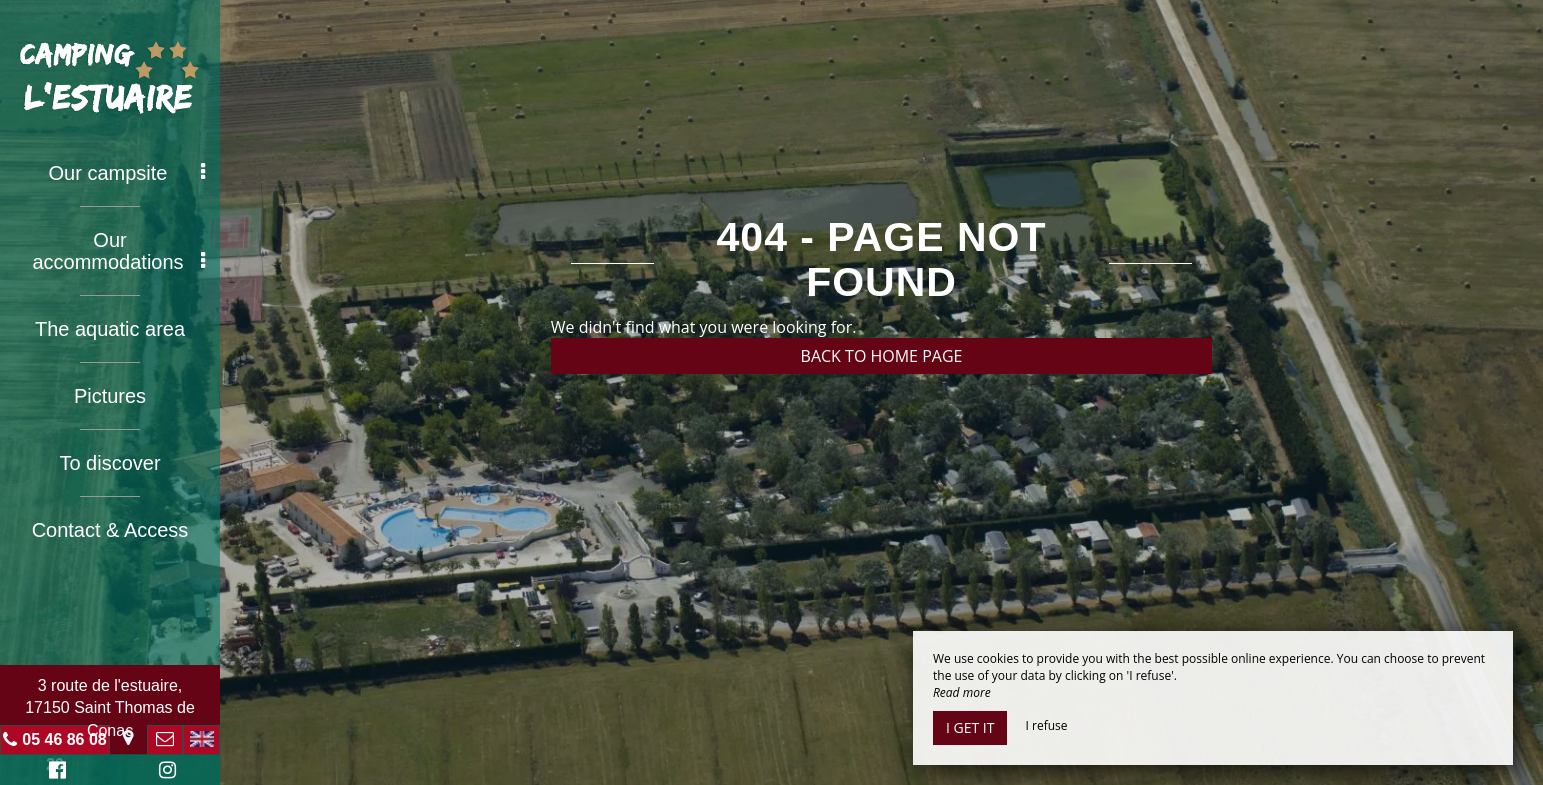 The width and height of the screenshot is (1543, 785). Describe the element at coordinates (109, 463) in the screenshot. I see `To discover` at that location.